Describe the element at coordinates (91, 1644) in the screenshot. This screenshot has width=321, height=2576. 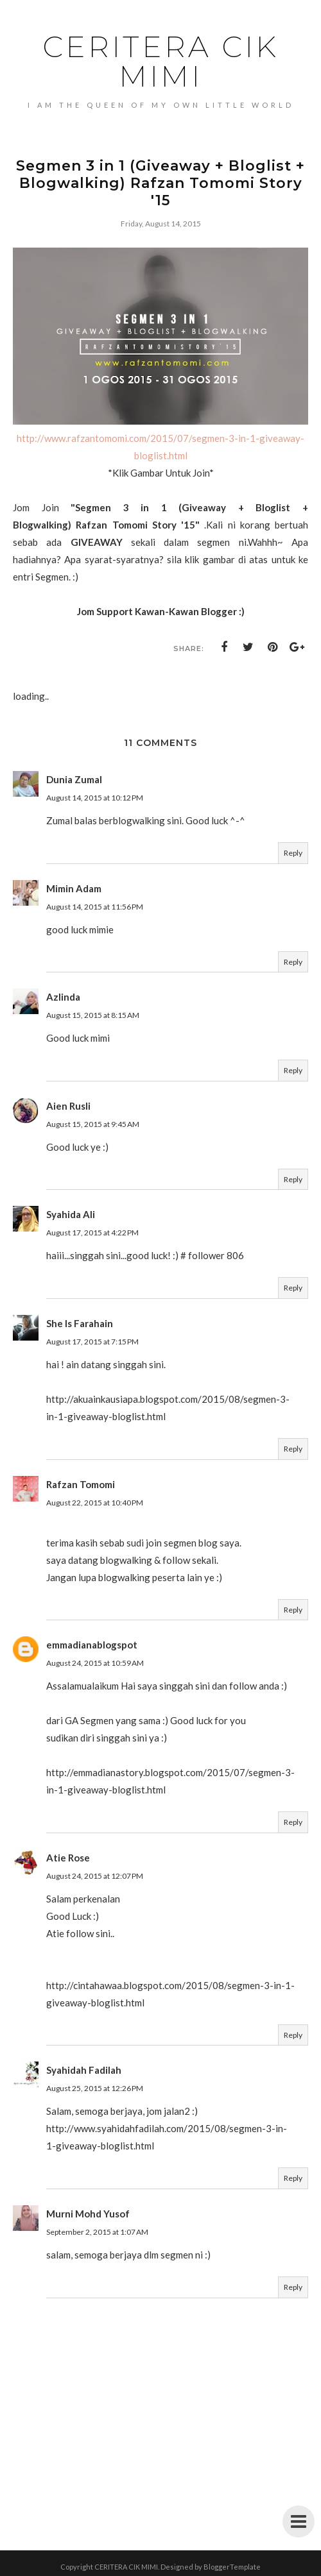
I see `emmadianablogspot` at that location.